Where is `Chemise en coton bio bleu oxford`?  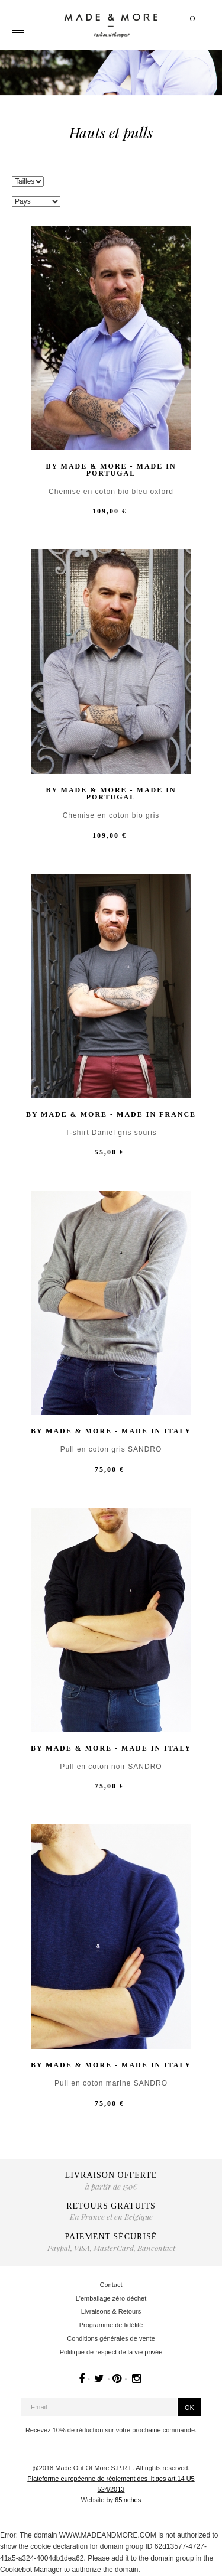
Chemise en coton bio bleu oxford is located at coordinates (111, 492).